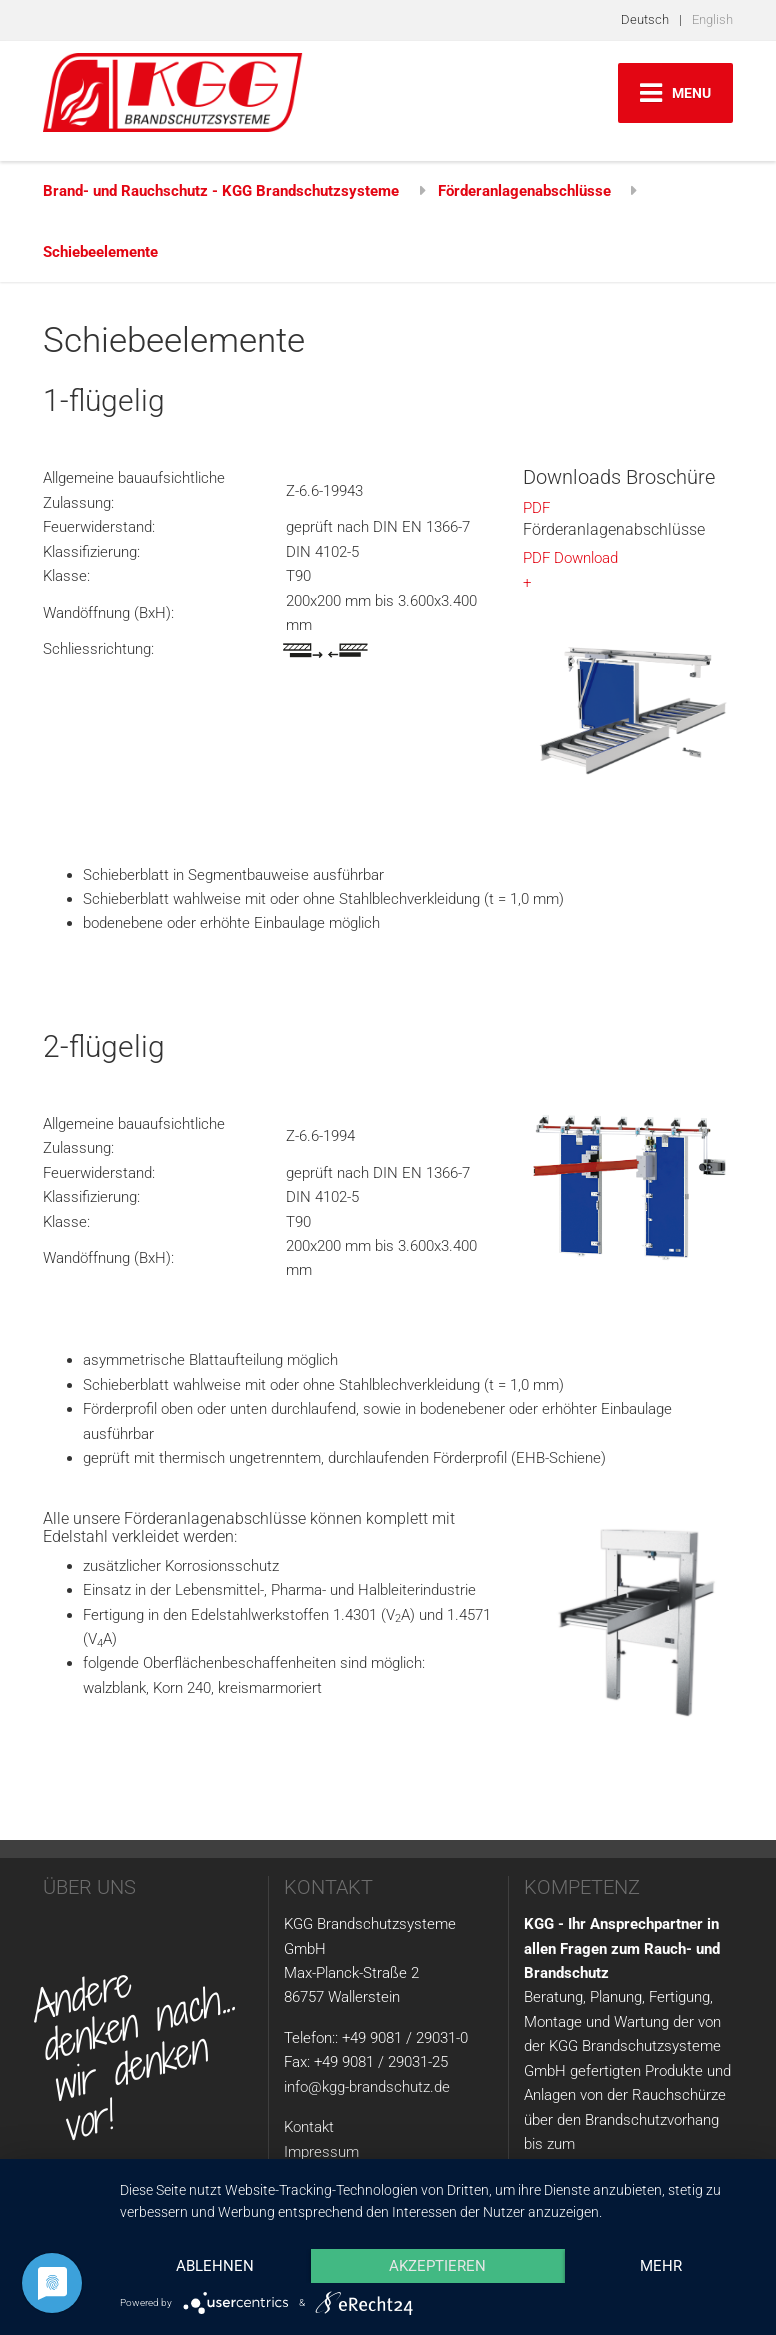 This screenshot has height=2335, width=776. What do you see at coordinates (309, 2127) in the screenshot?
I see `Kontakt` at bounding box center [309, 2127].